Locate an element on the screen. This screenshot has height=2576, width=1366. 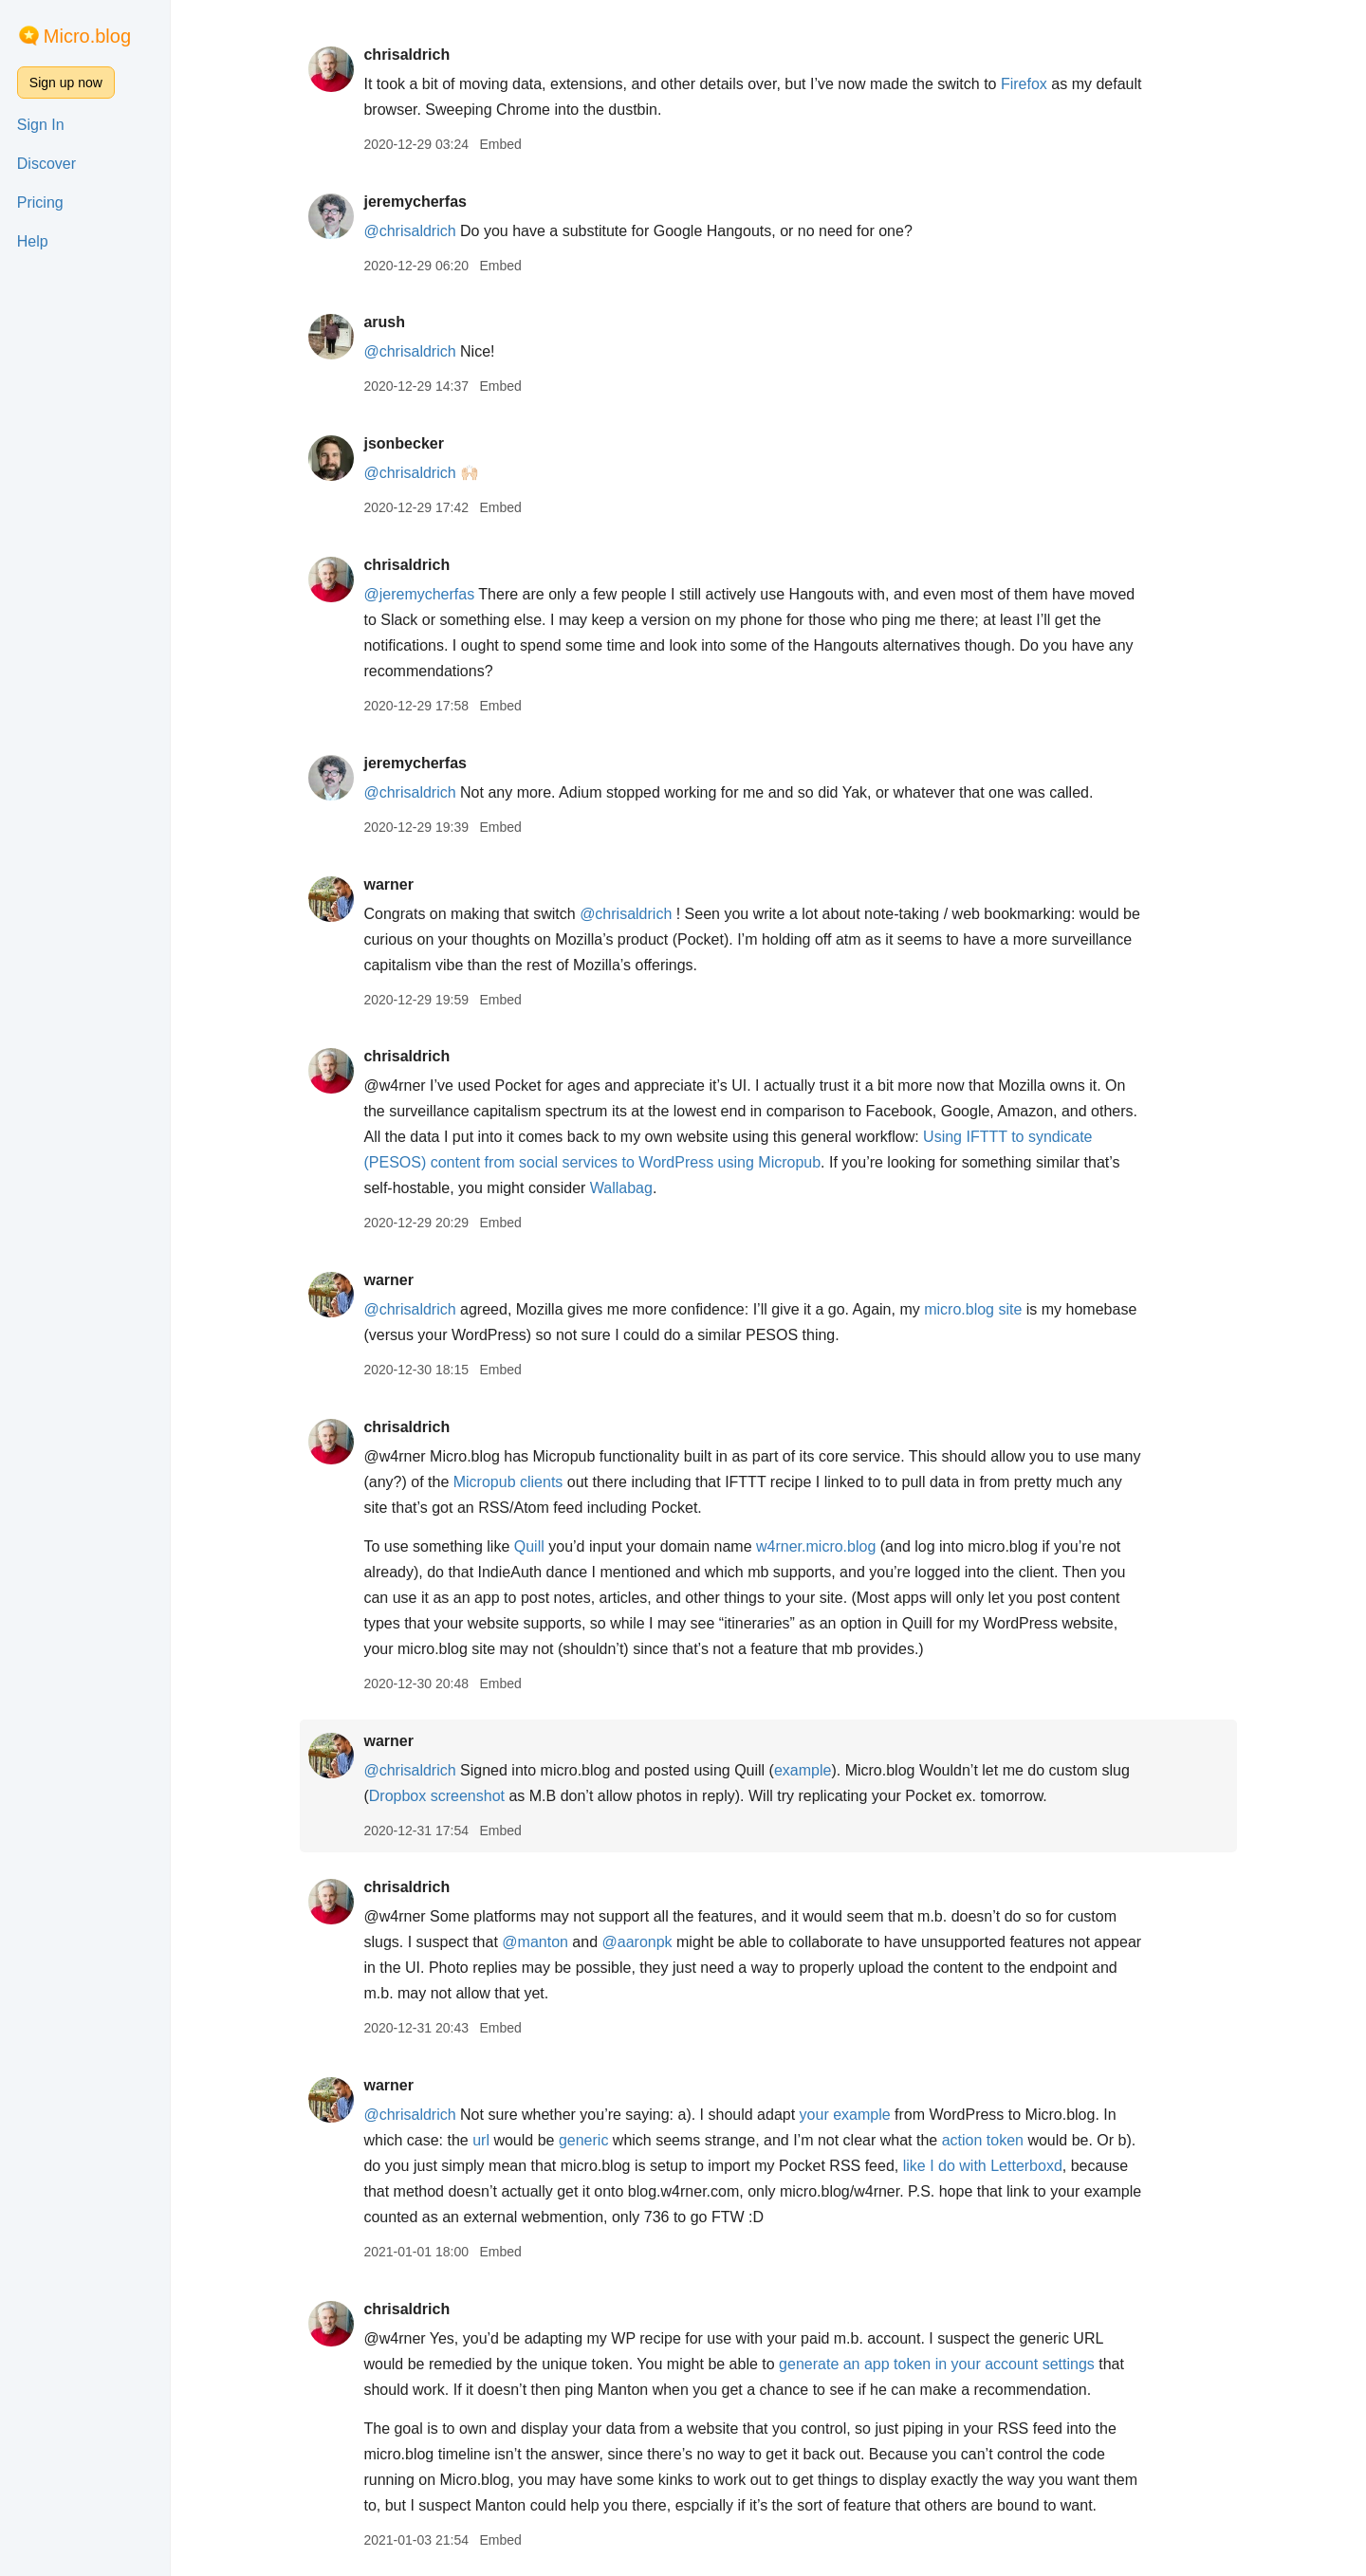
jeremycherfas is located at coordinates (415, 201).